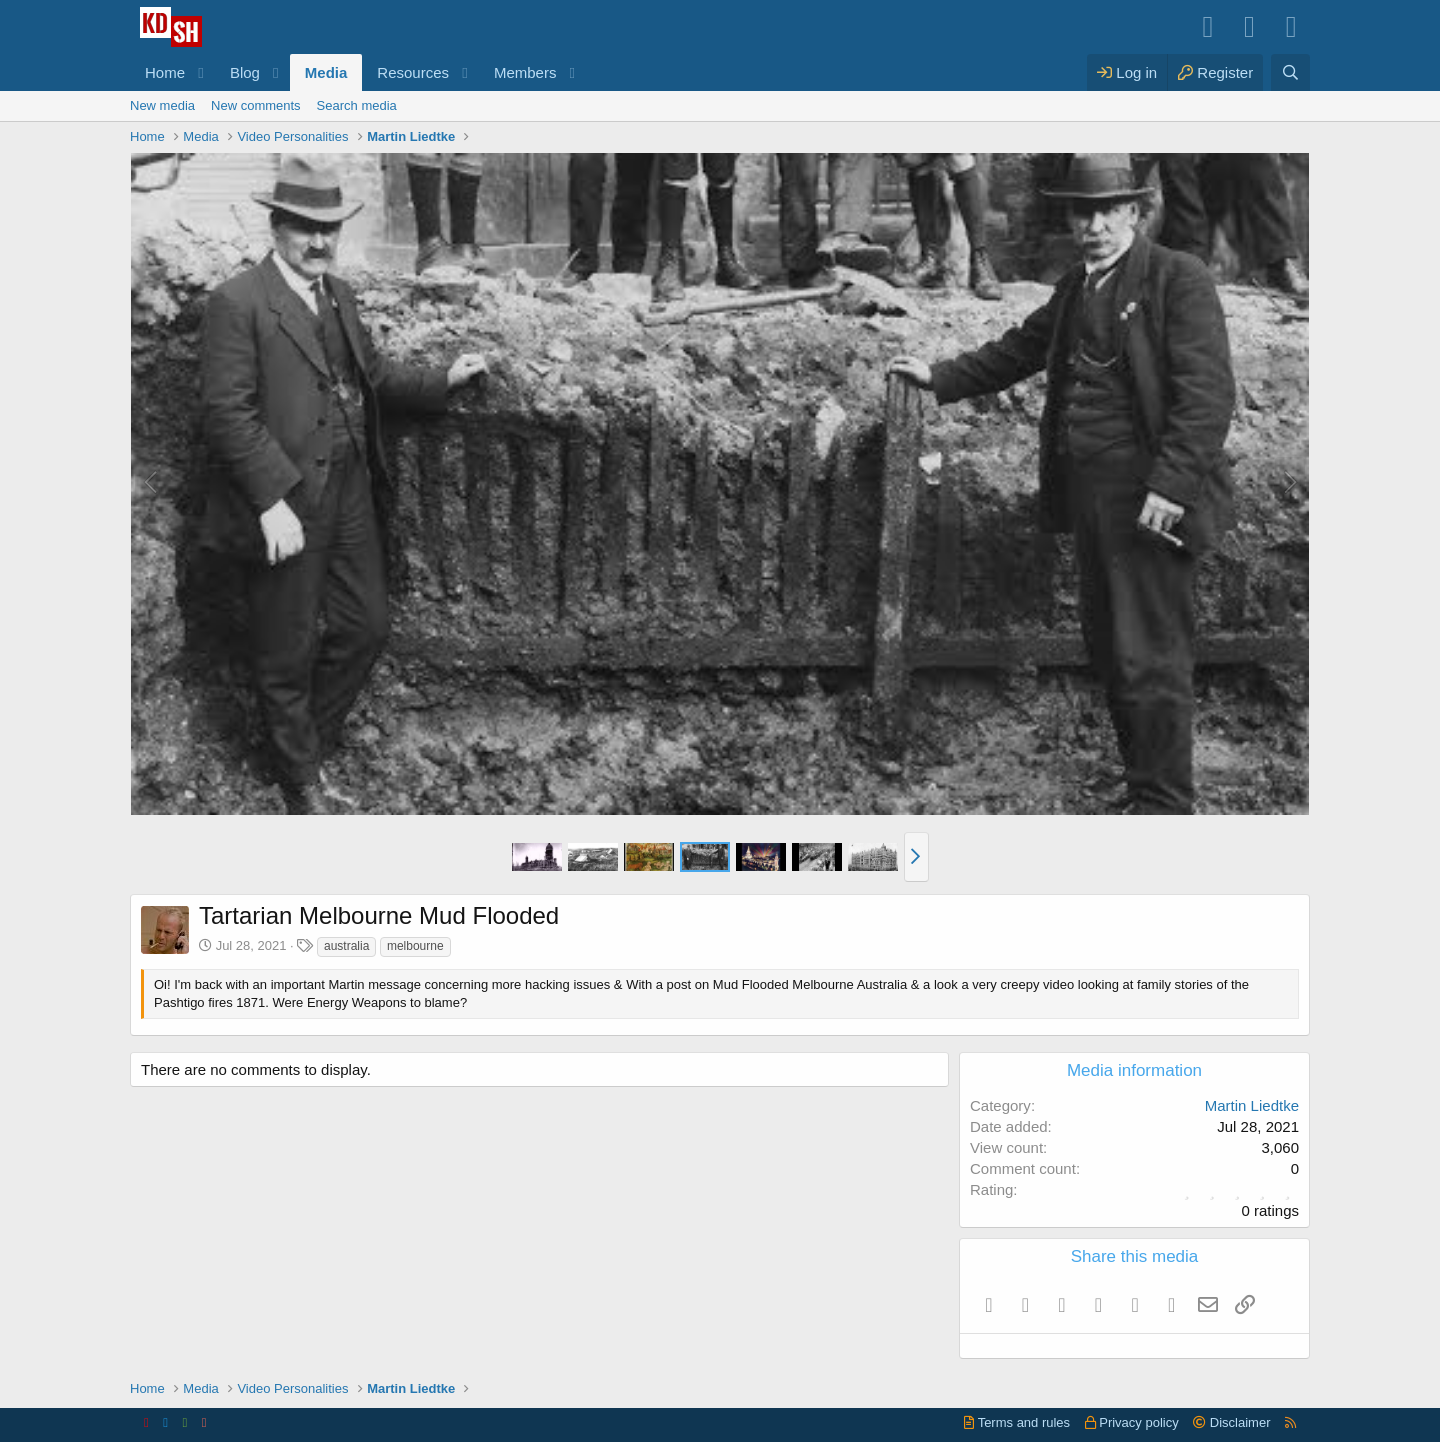  I want to click on Search media, so click(357, 105).